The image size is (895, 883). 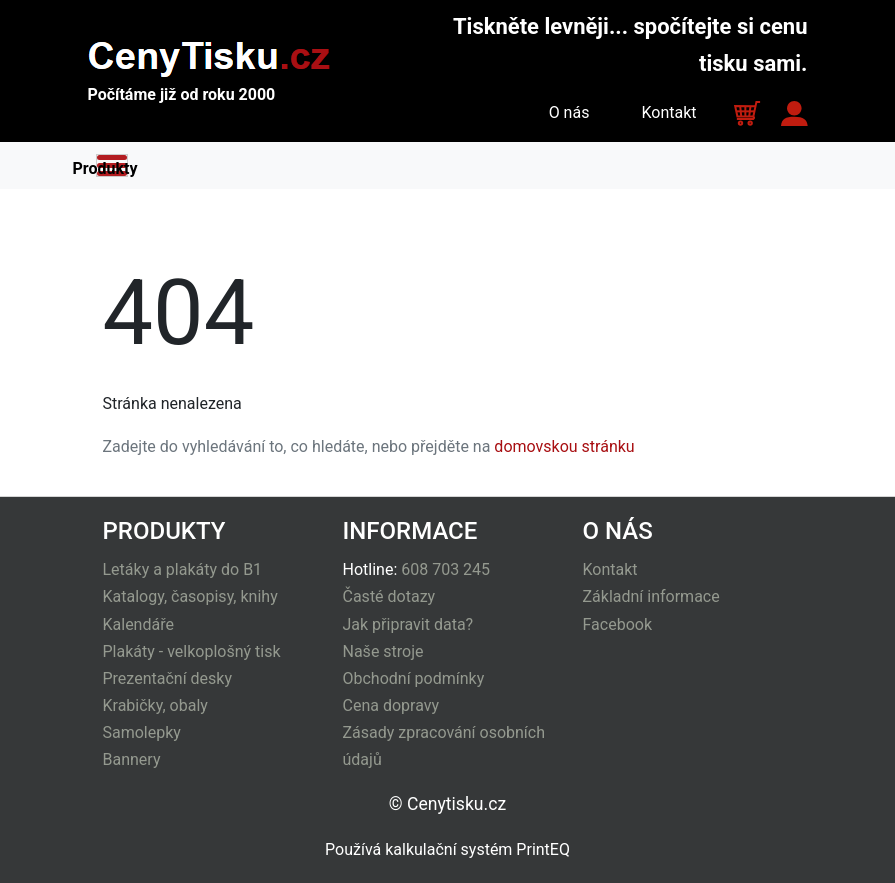 I want to click on Facebook, so click(x=617, y=624).